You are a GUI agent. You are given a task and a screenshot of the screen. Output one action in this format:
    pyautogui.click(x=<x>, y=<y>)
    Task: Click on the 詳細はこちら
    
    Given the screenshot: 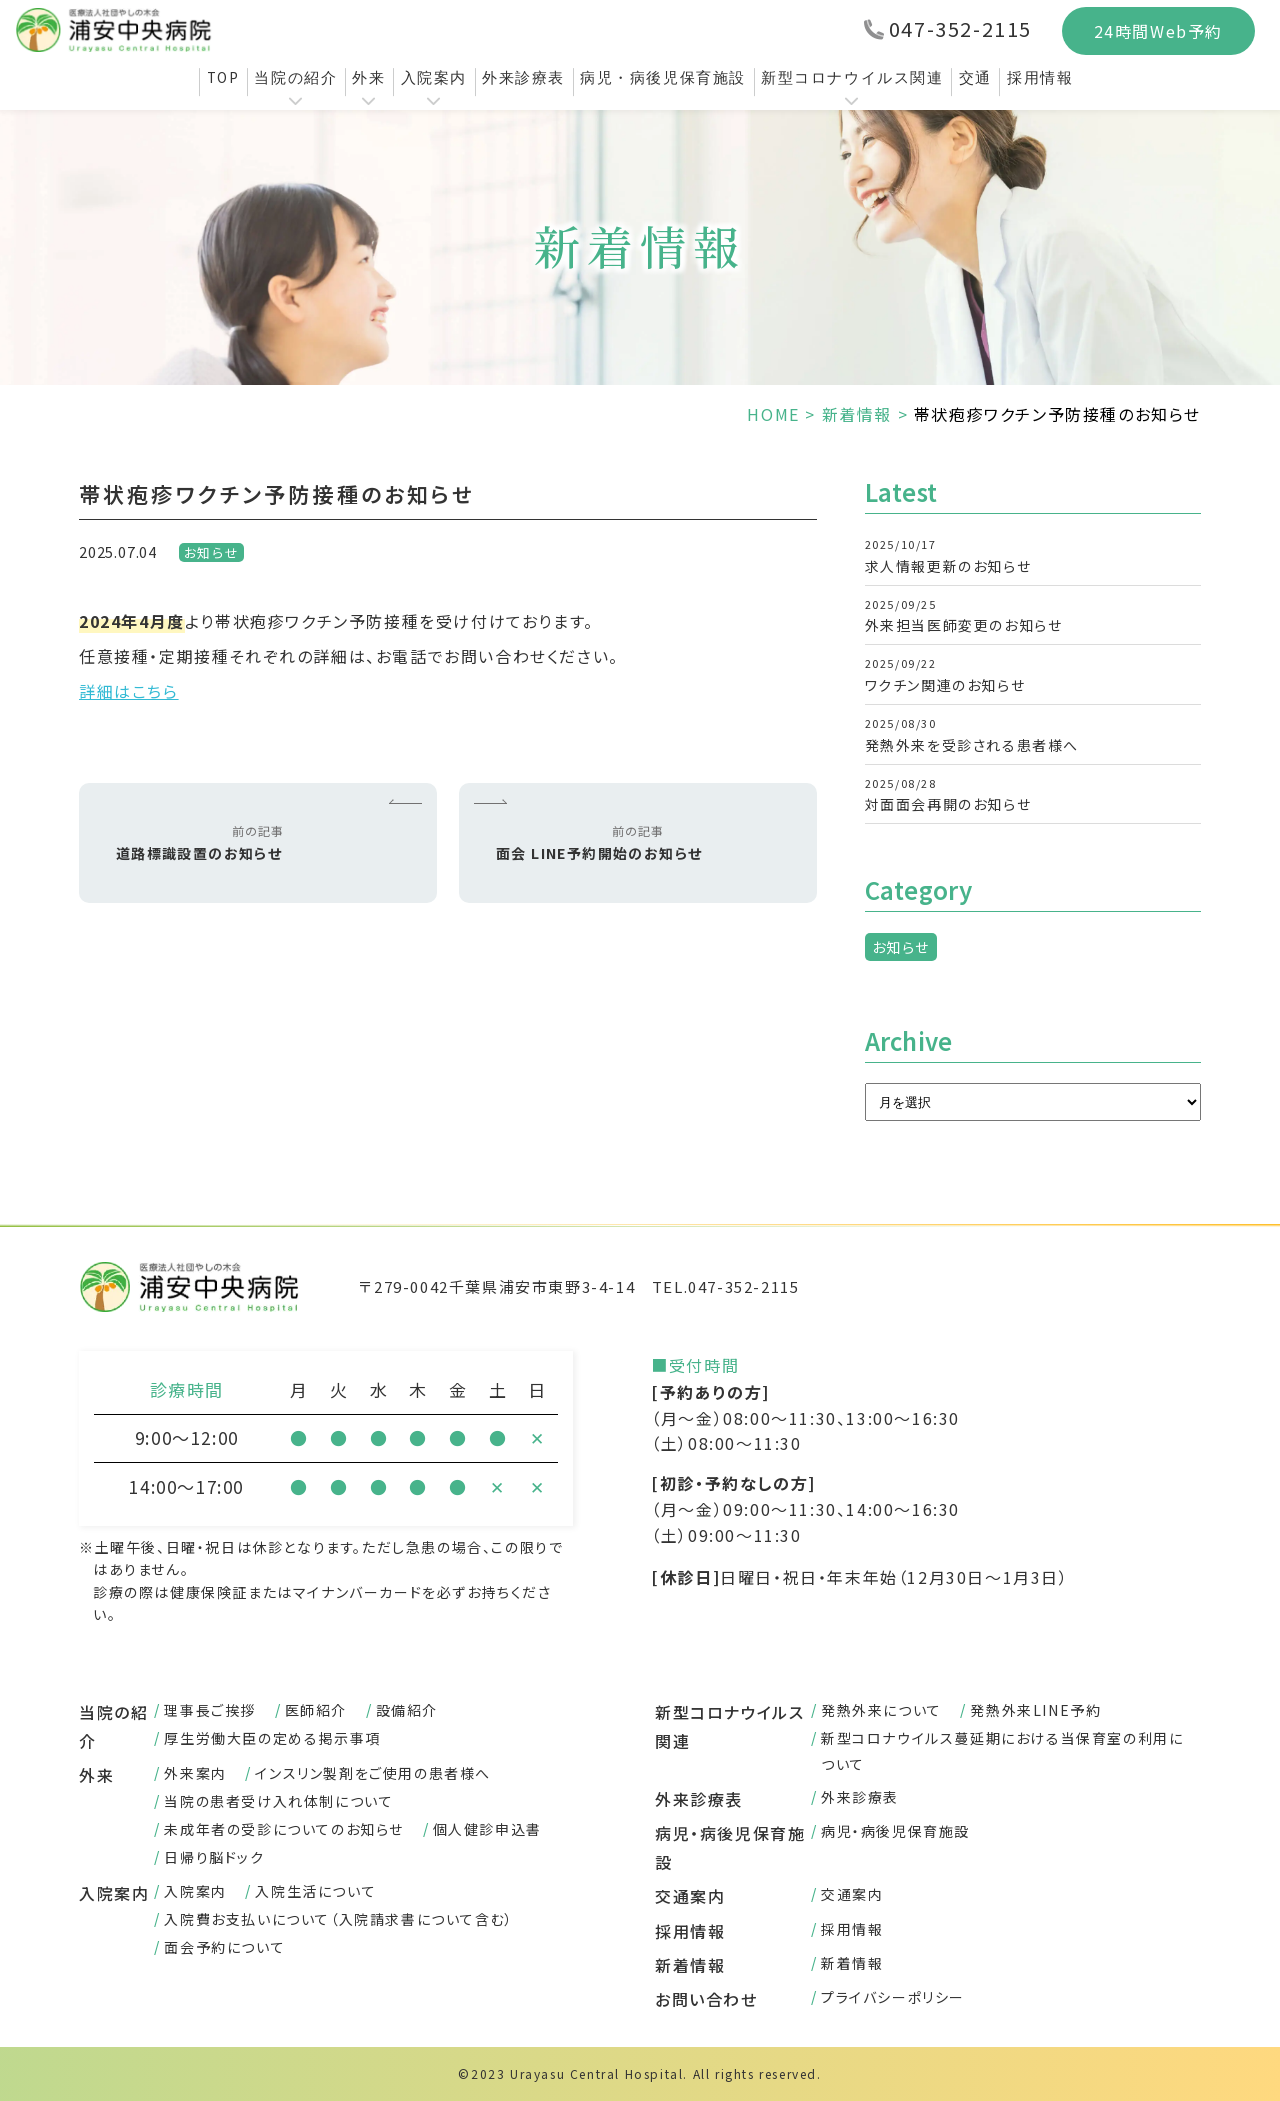 What is the action you would take?
    pyautogui.click(x=129, y=691)
    